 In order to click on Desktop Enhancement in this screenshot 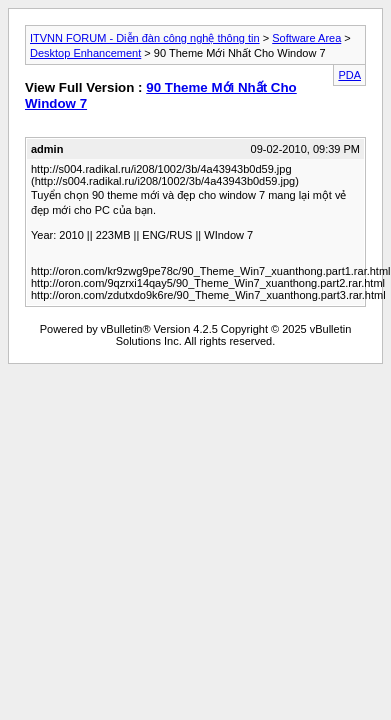, I will do `click(85, 53)`.